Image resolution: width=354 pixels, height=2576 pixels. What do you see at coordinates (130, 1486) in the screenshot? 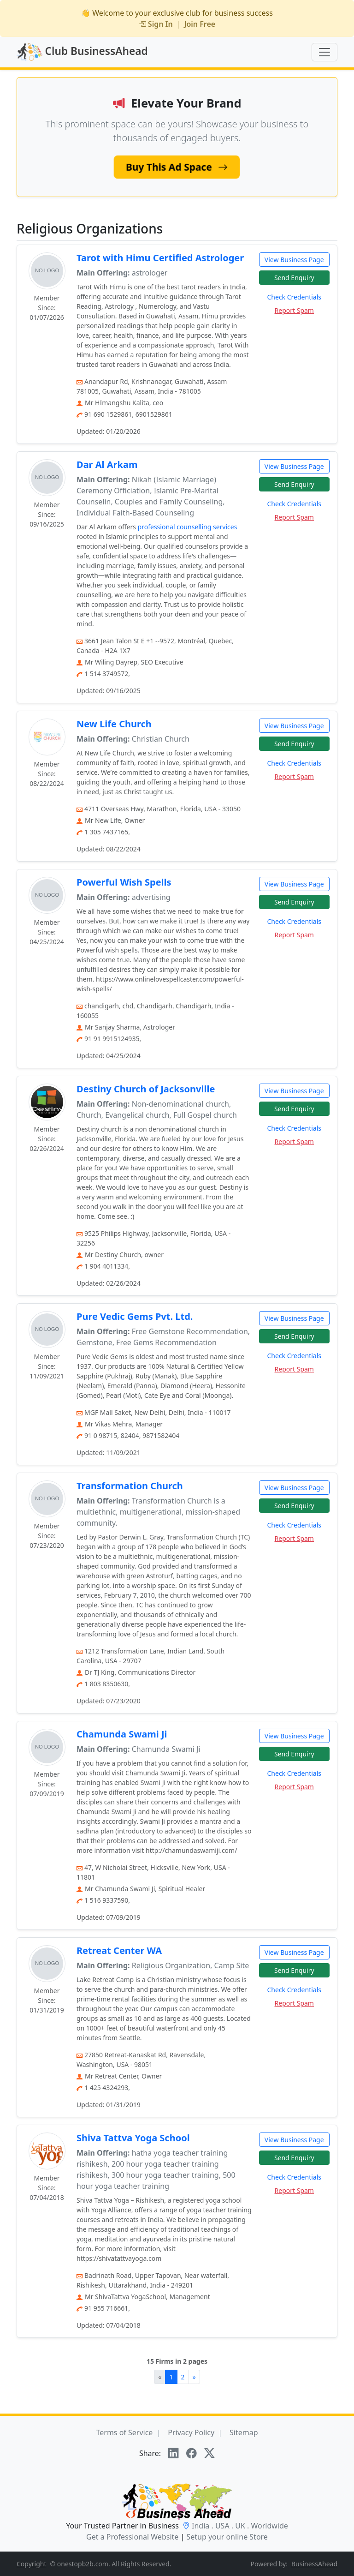
I see `Transformation Church` at bounding box center [130, 1486].